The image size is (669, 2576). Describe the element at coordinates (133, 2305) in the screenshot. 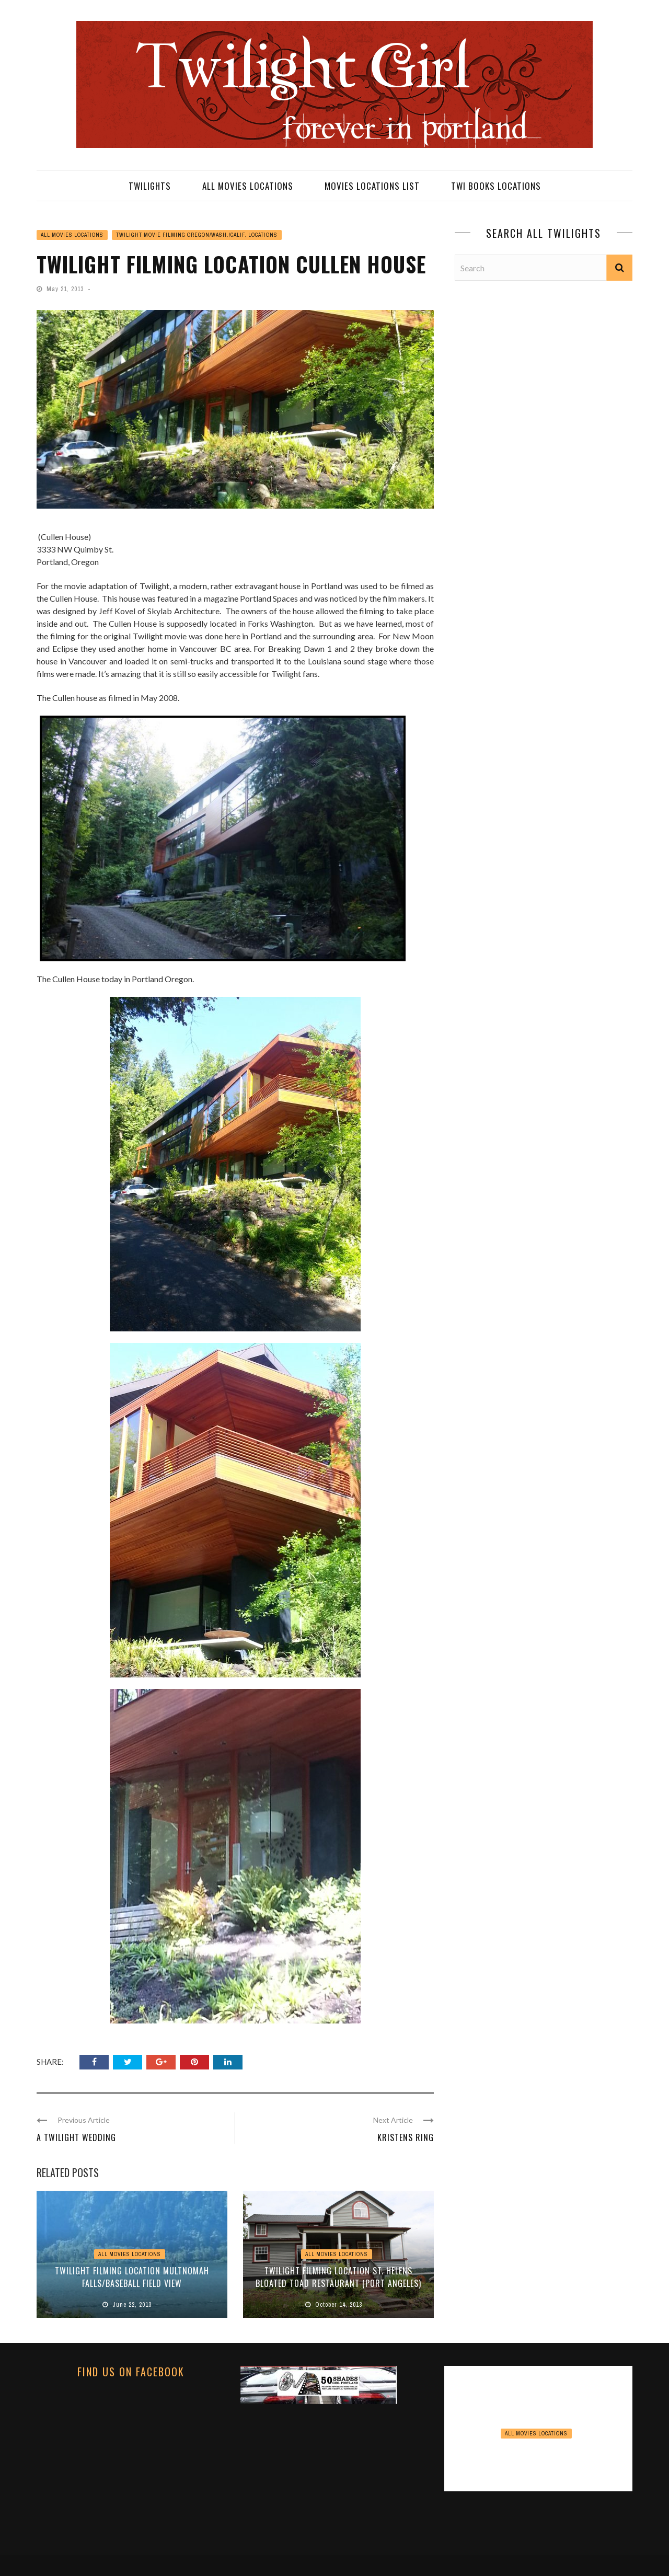

I see `June 22, 2013` at that location.